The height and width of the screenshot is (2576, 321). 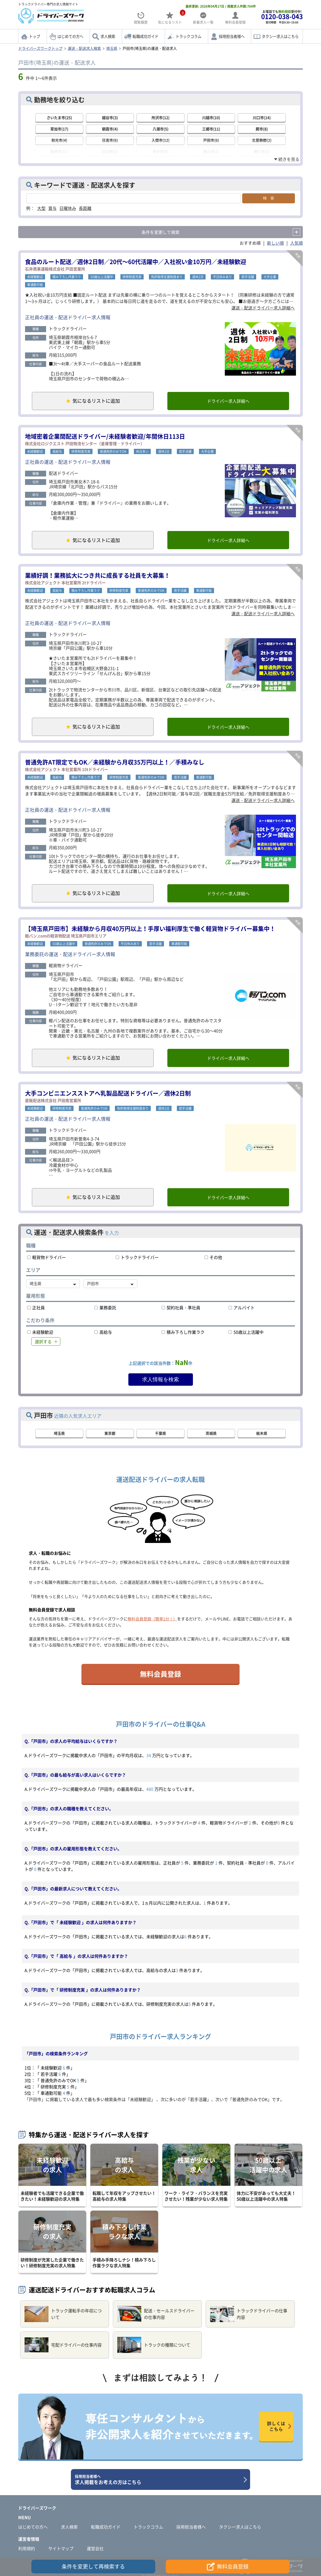 I want to click on 運送・配送求人検索, so click(x=84, y=48).